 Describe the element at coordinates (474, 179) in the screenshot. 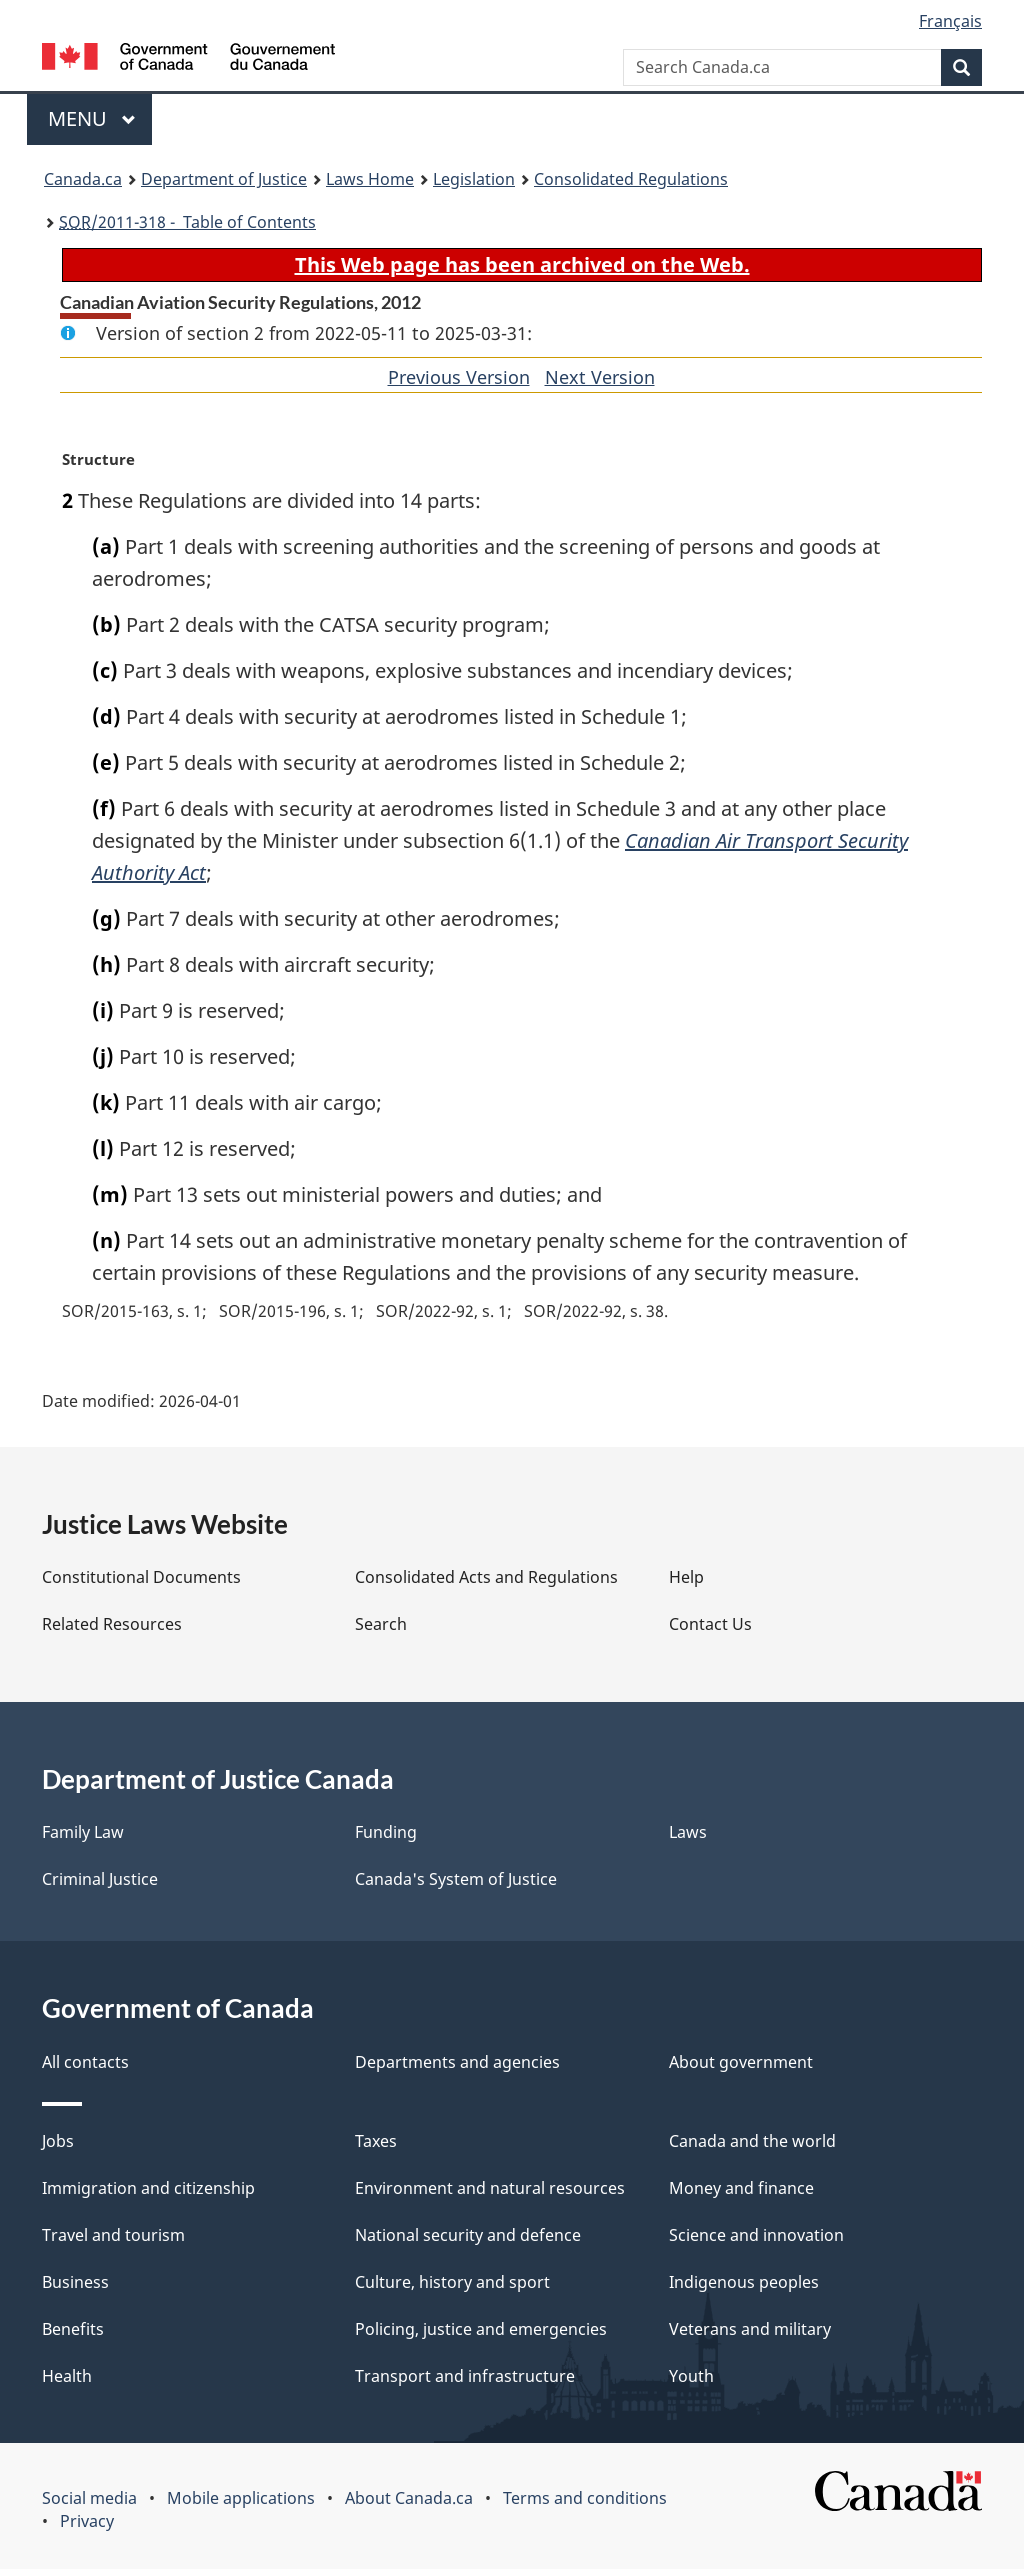

I see `Legislation` at that location.